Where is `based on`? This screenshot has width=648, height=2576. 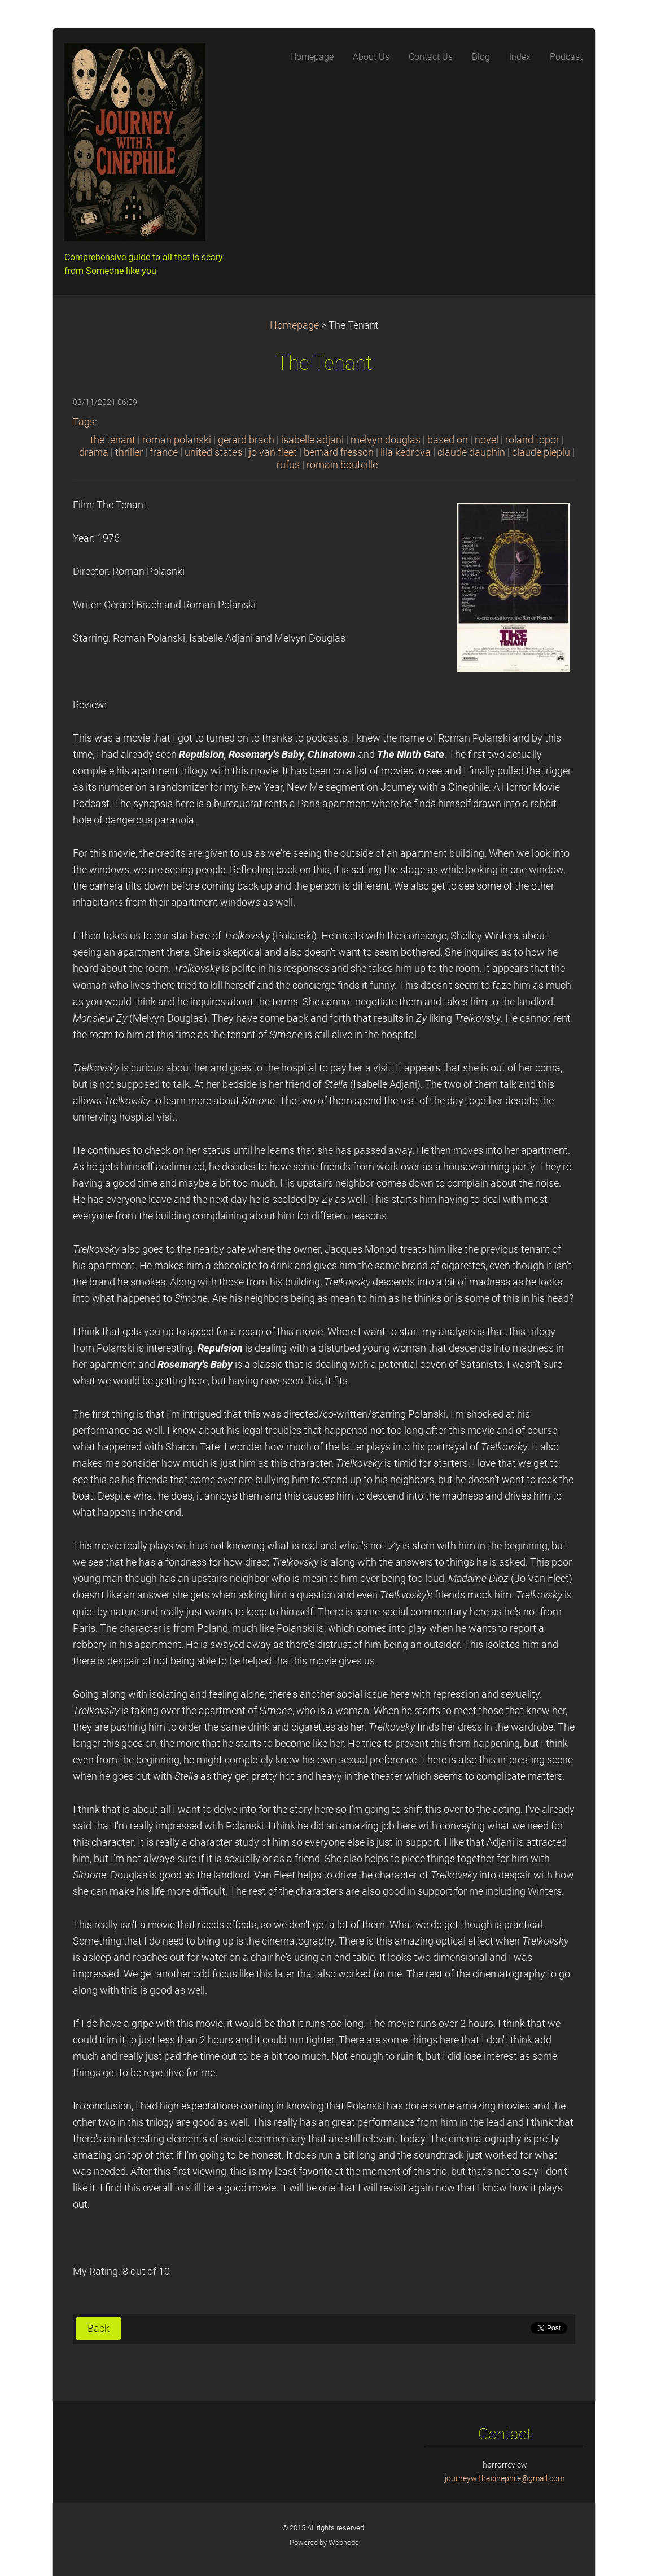
based on is located at coordinates (447, 440).